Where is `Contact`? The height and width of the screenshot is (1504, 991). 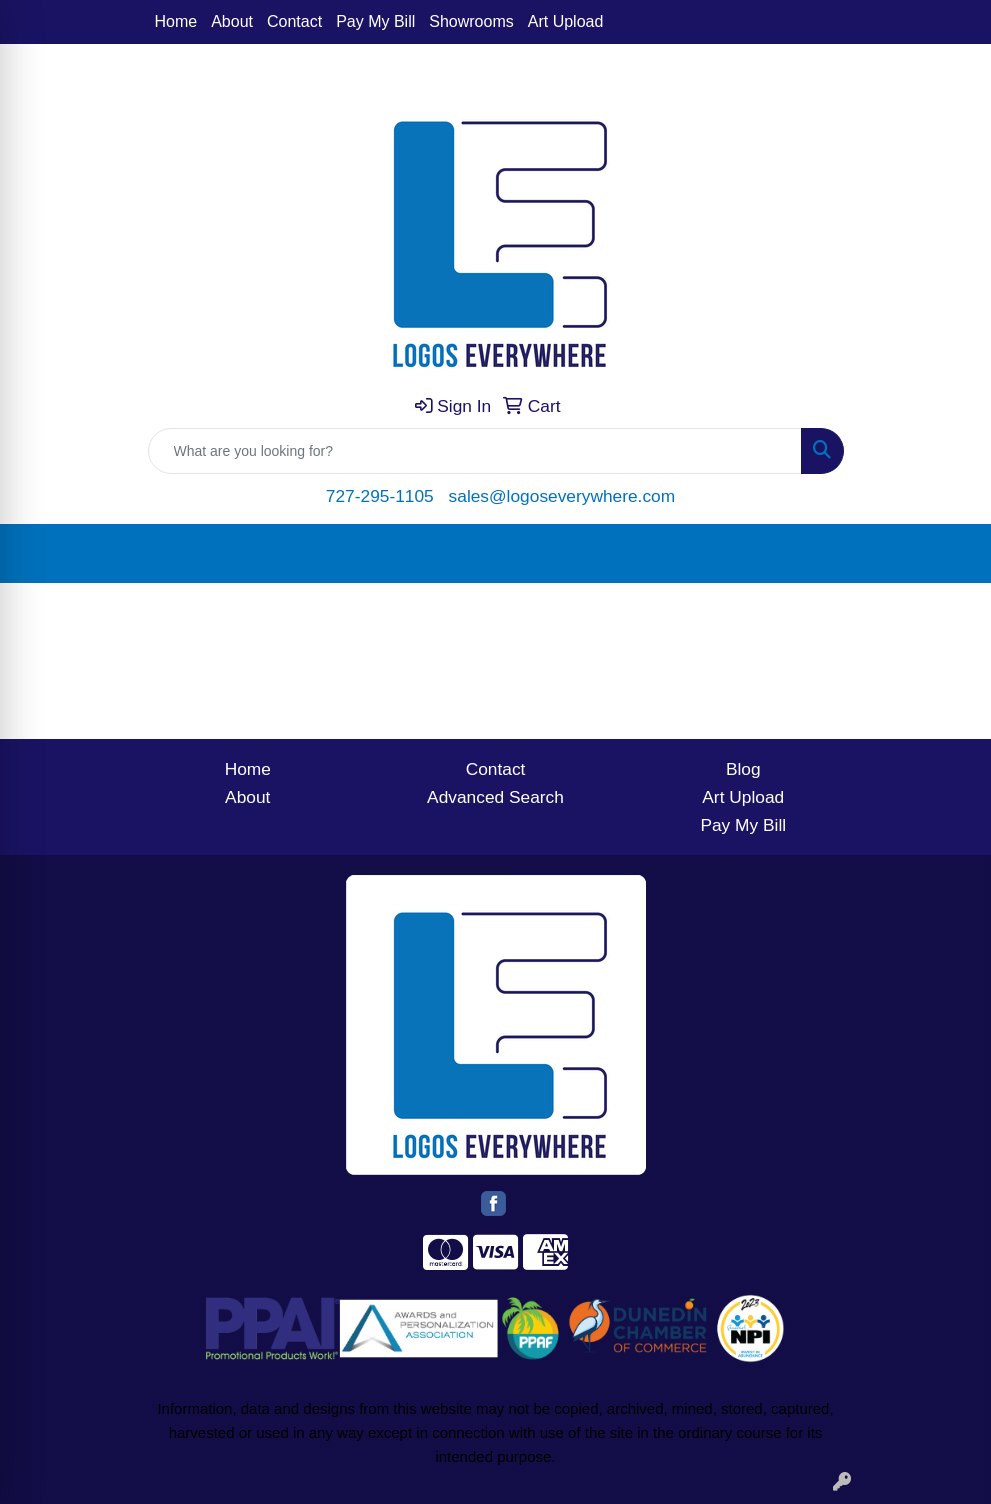
Contact is located at coordinates (294, 21).